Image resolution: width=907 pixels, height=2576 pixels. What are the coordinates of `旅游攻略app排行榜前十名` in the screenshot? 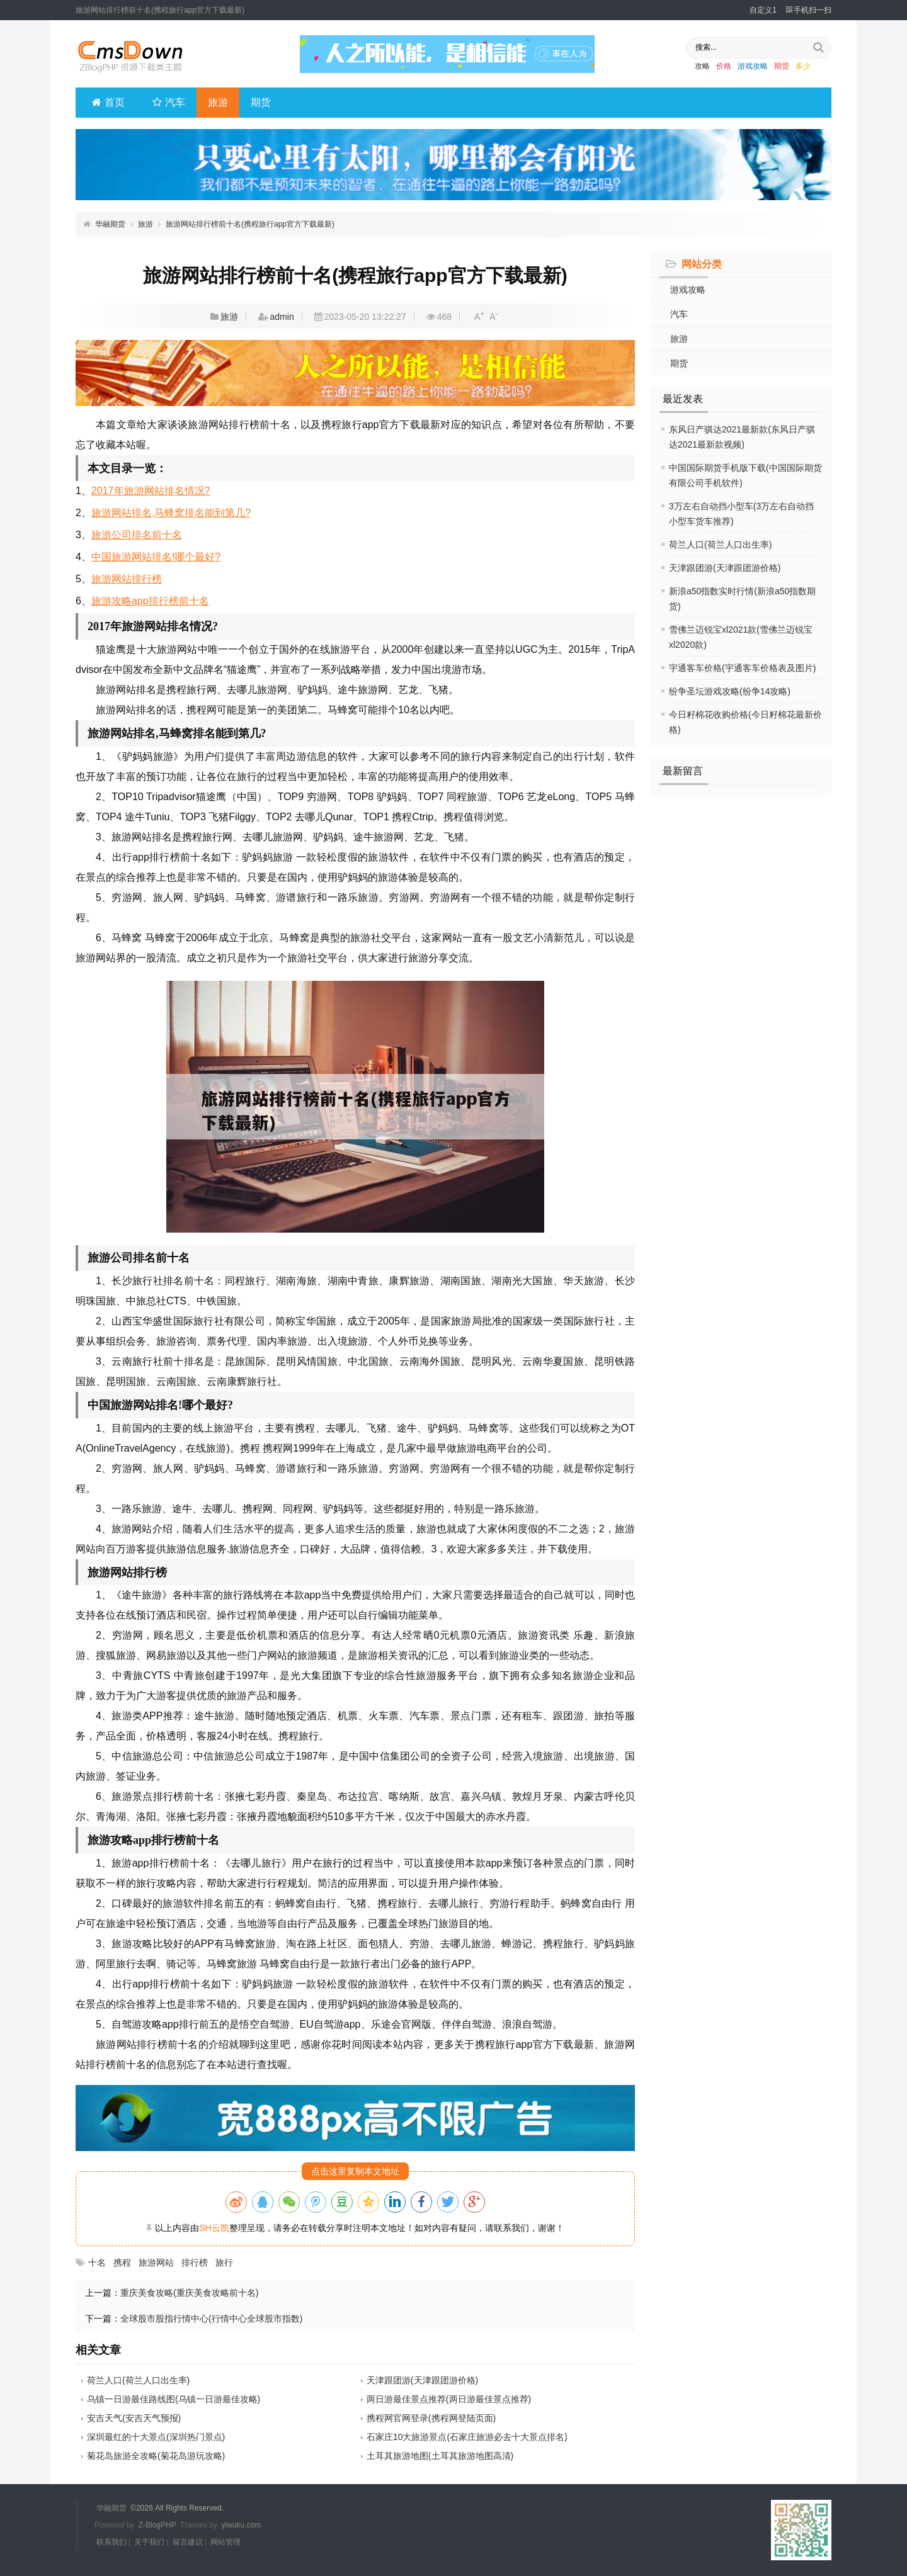 It's located at (150, 601).